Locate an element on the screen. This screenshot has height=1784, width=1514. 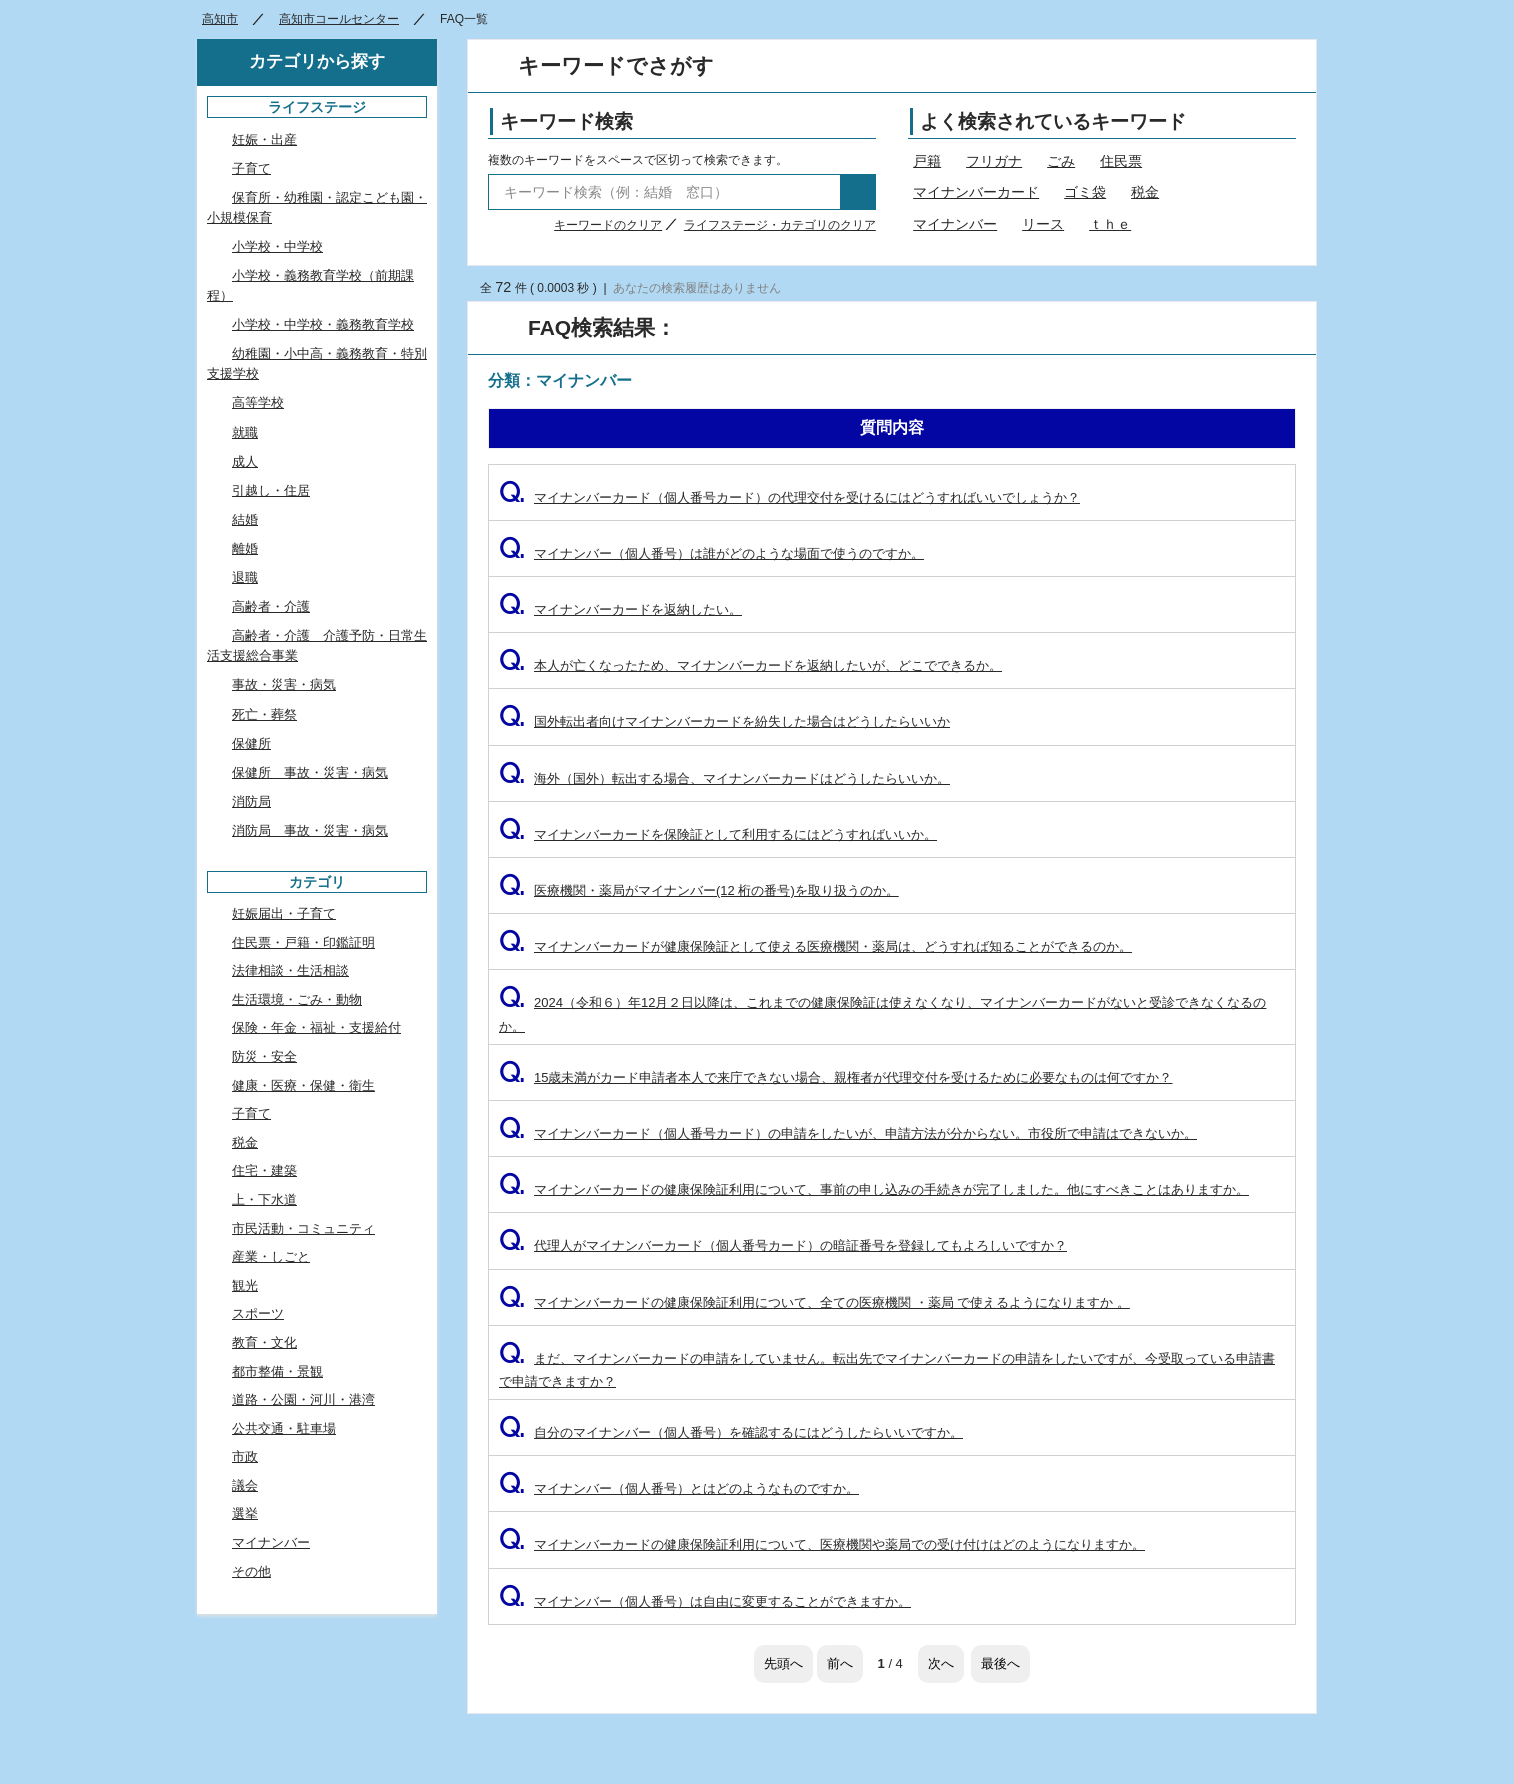
子育て is located at coordinates (251, 168).